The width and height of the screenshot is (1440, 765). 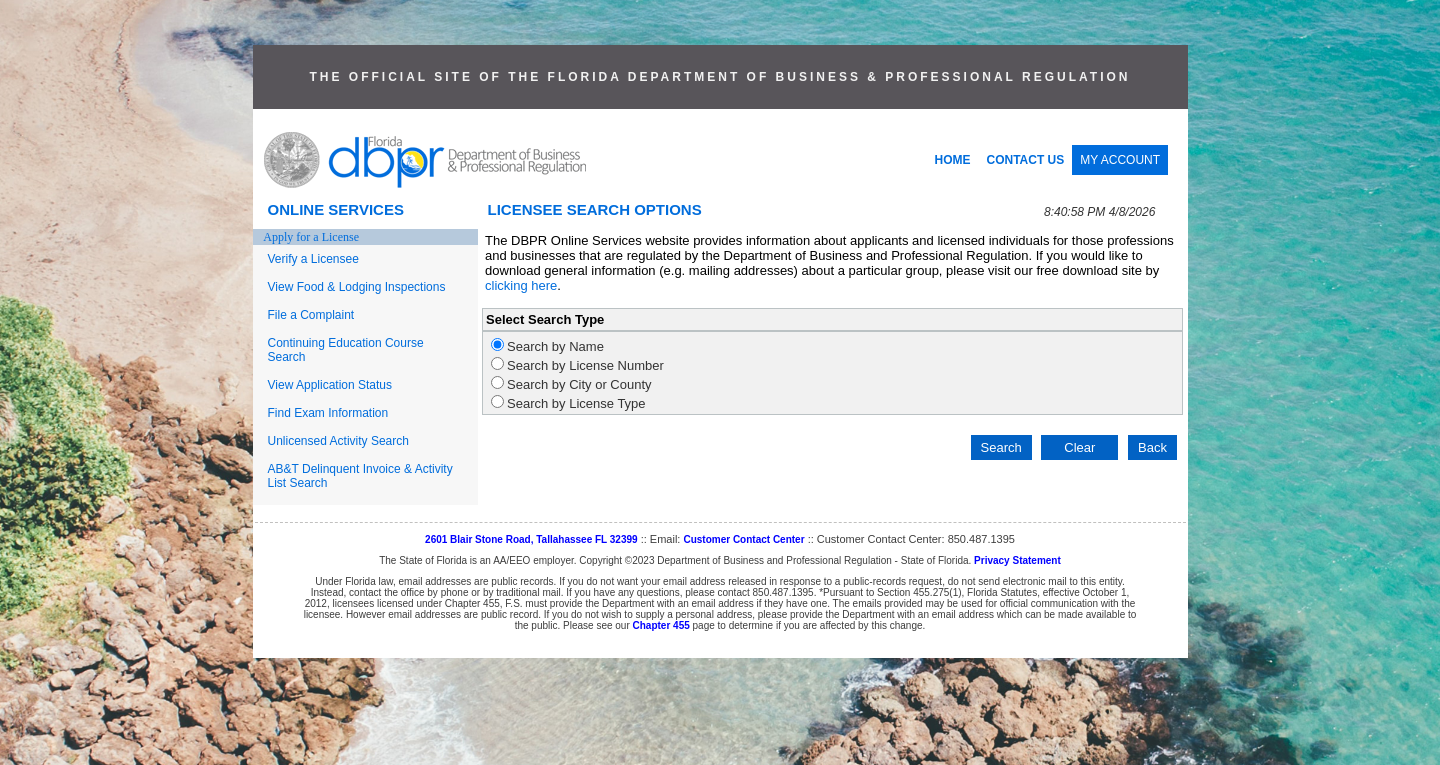 What do you see at coordinates (330, 385) in the screenshot?
I see `View Application Status` at bounding box center [330, 385].